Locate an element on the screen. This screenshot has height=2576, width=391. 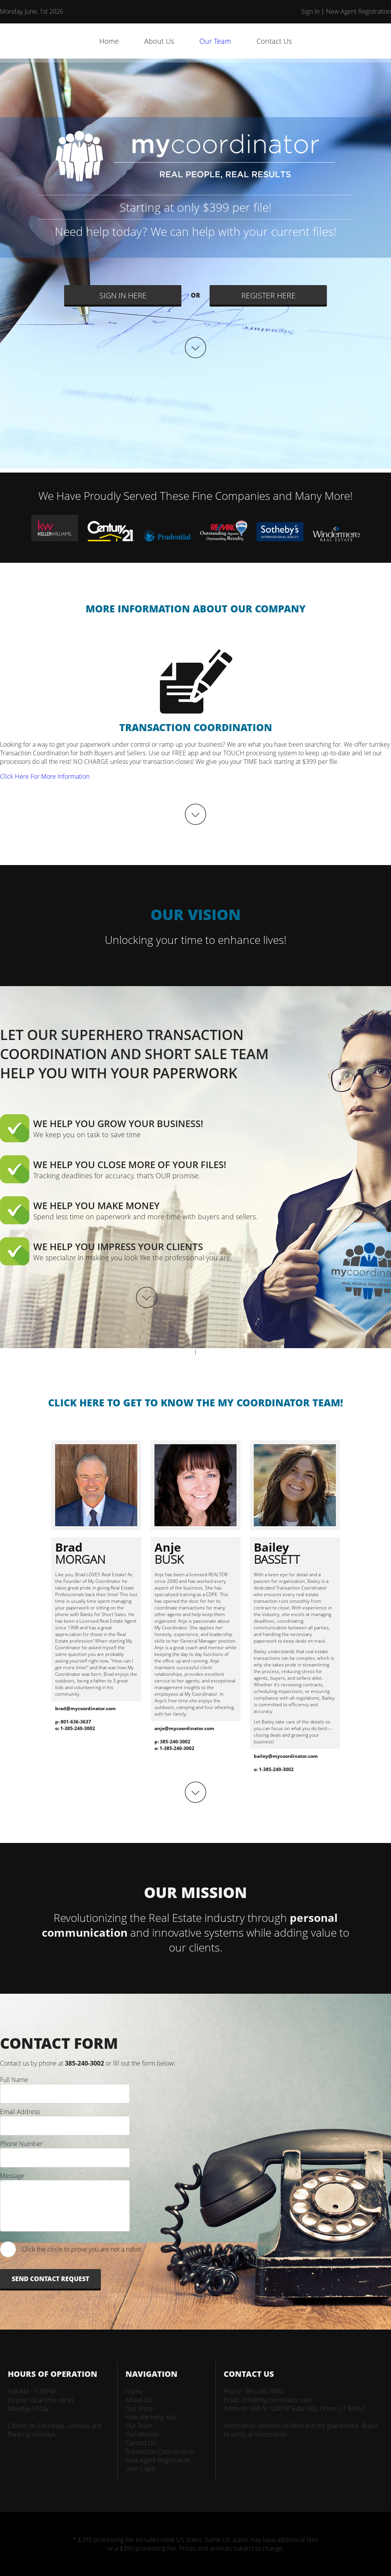
CLICK HERE TO GET TO KNOW THE MY COORDINATOR TEAM! is located at coordinates (195, 1402).